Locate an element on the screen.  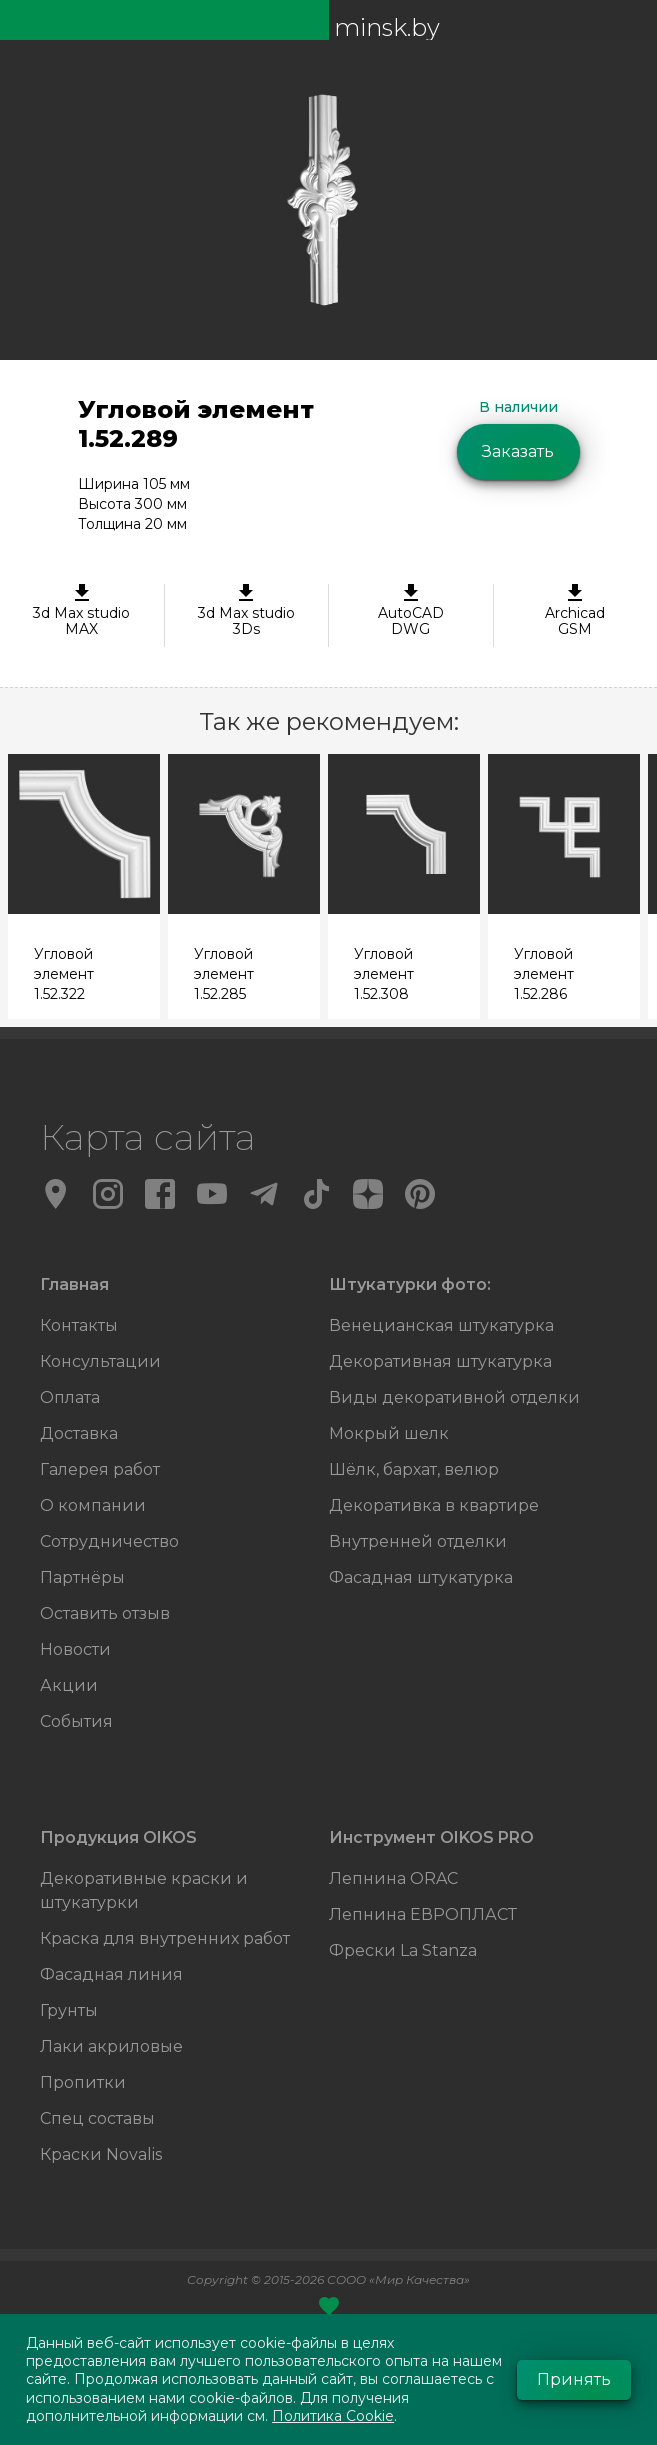
Краска для внутренних работ is located at coordinates (165, 1938).